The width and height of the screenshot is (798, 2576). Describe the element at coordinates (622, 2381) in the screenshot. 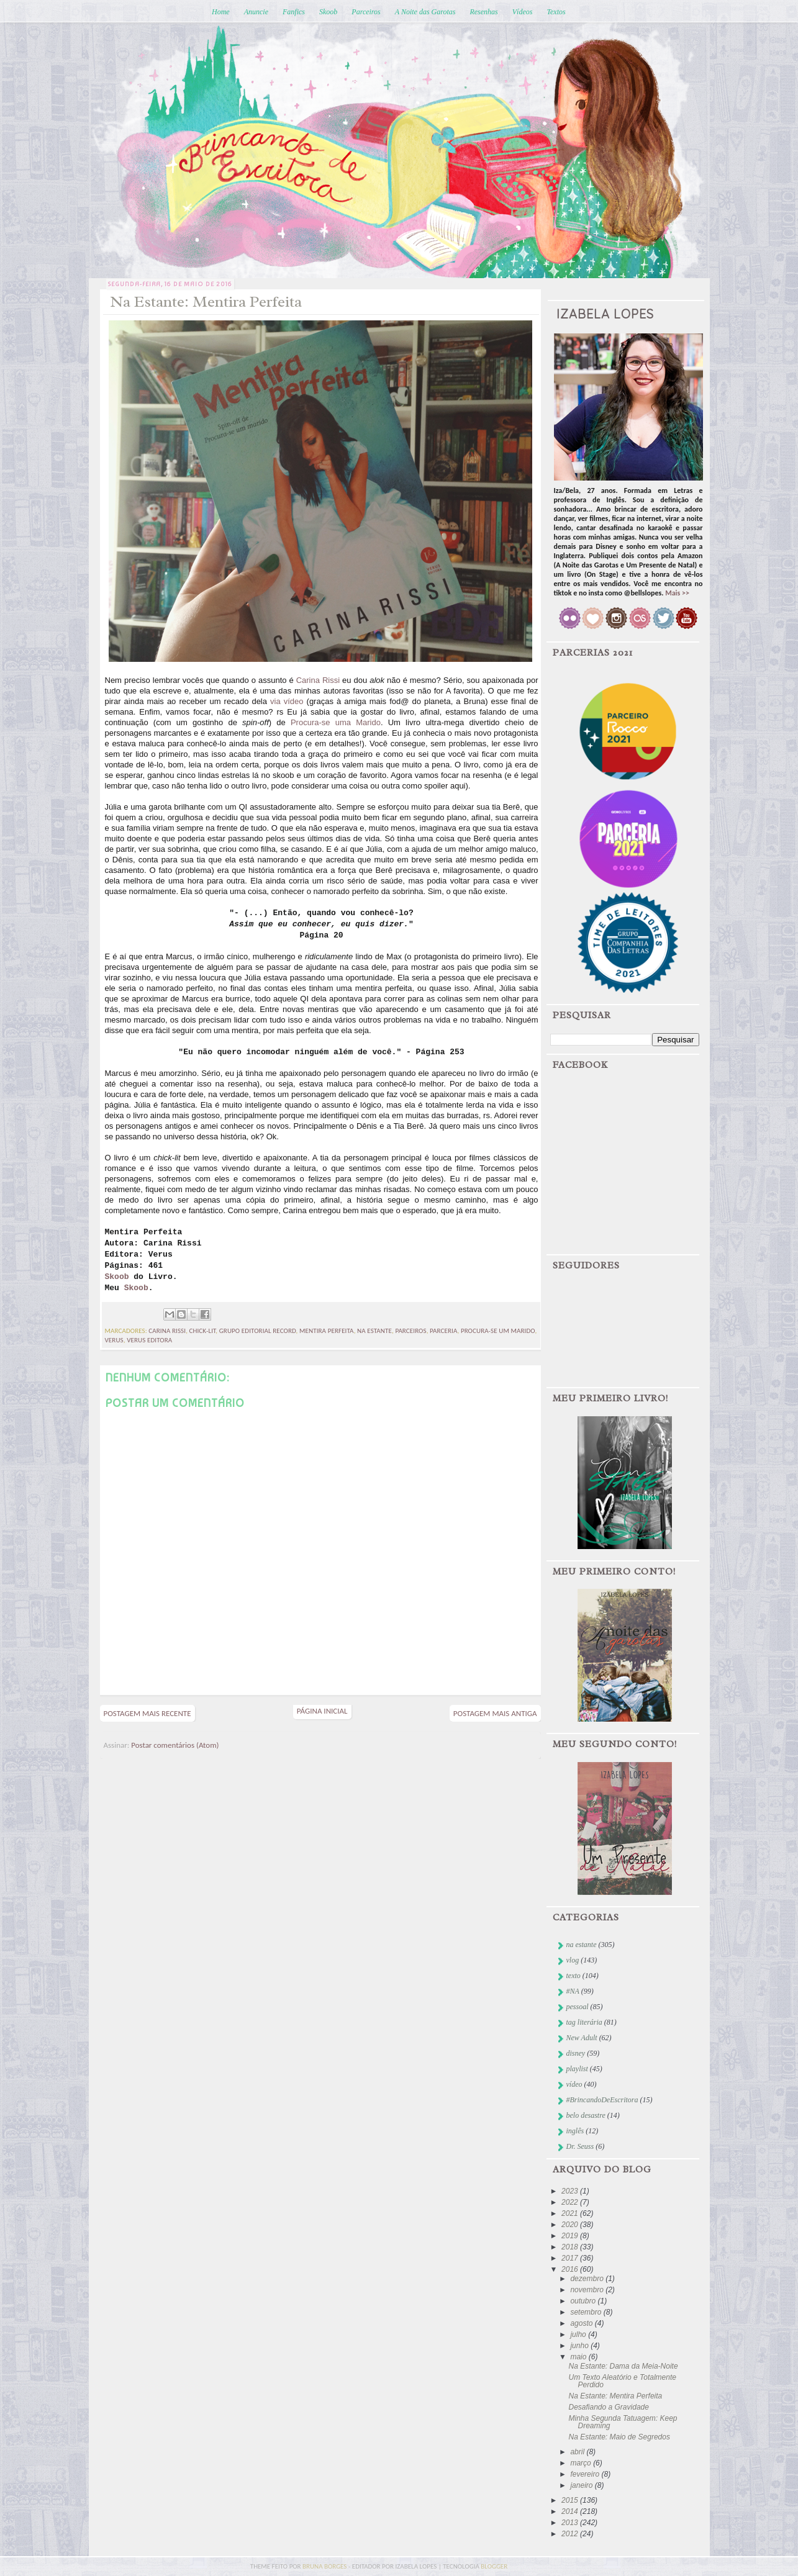

I see `Um Texto Aleatório e Totalmente Perdido` at that location.